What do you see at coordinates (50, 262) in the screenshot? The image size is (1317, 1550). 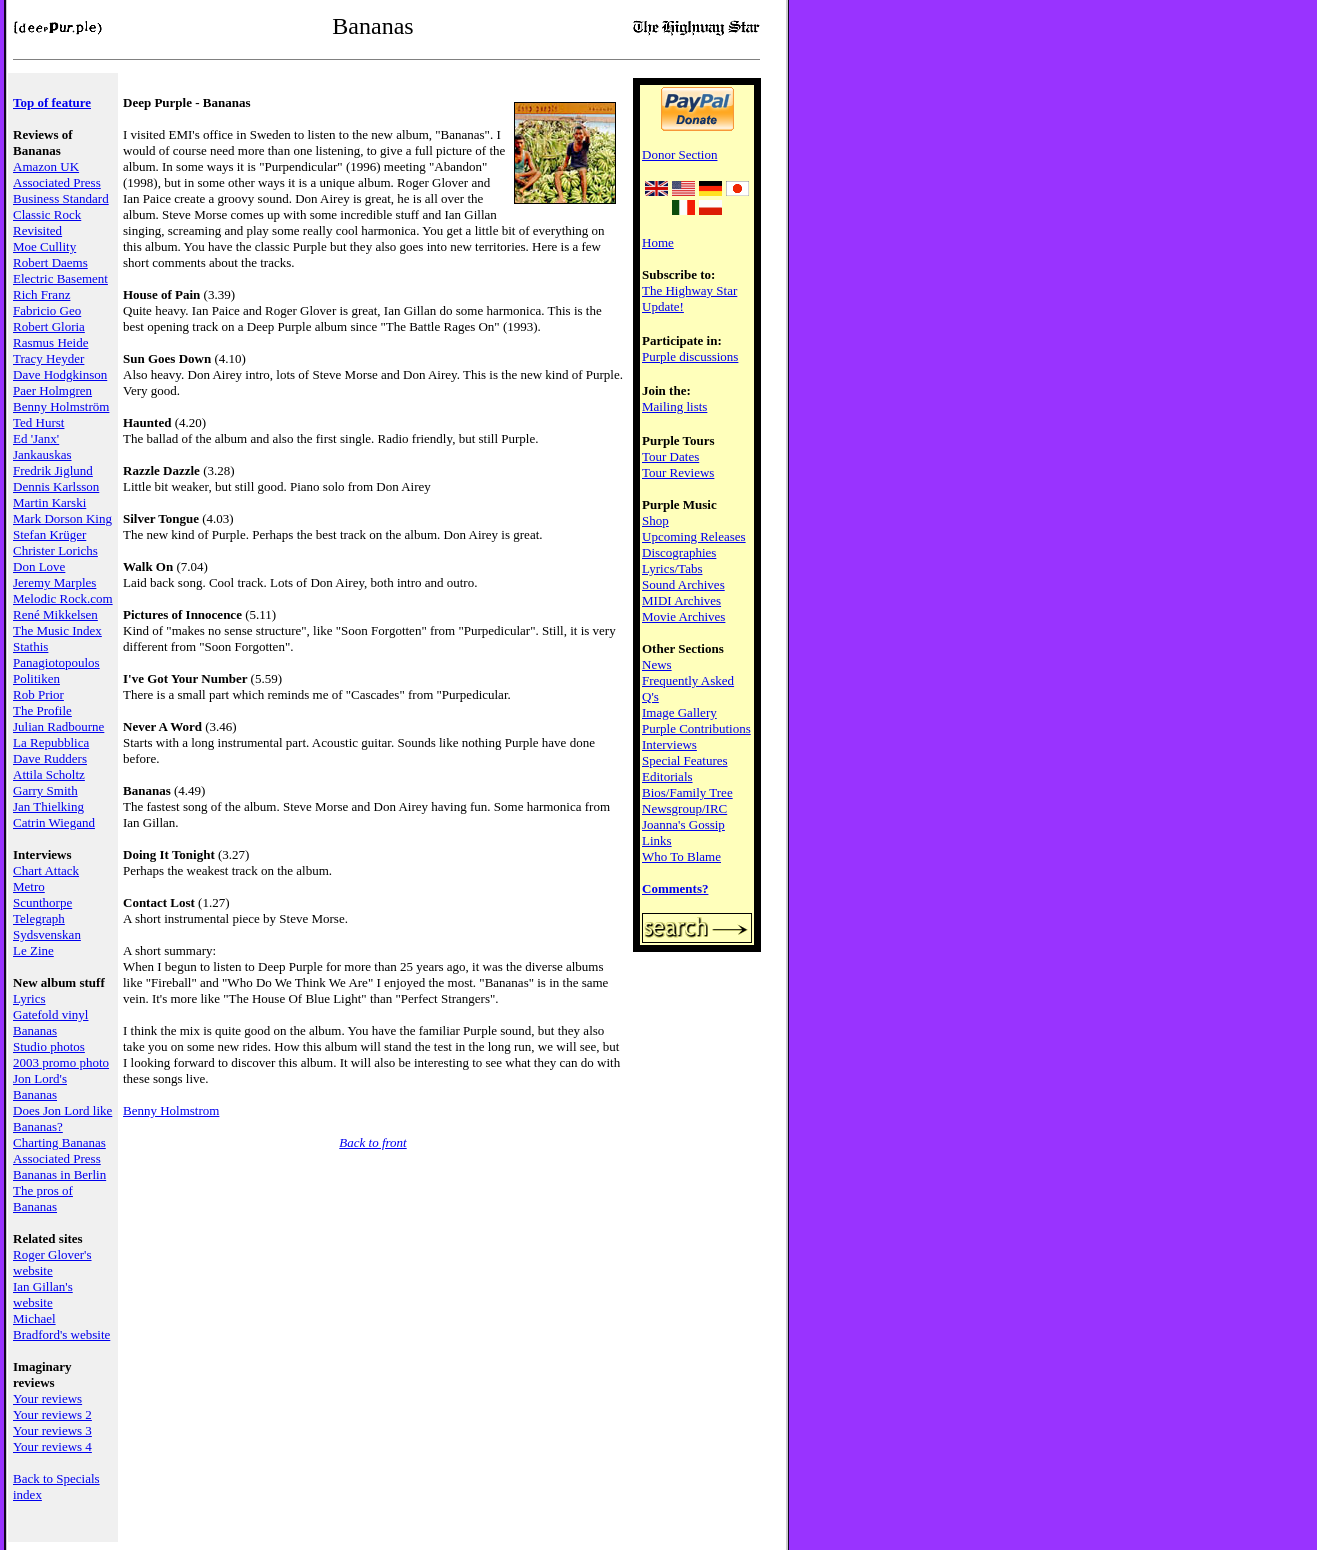 I see `Robert Daems` at bounding box center [50, 262].